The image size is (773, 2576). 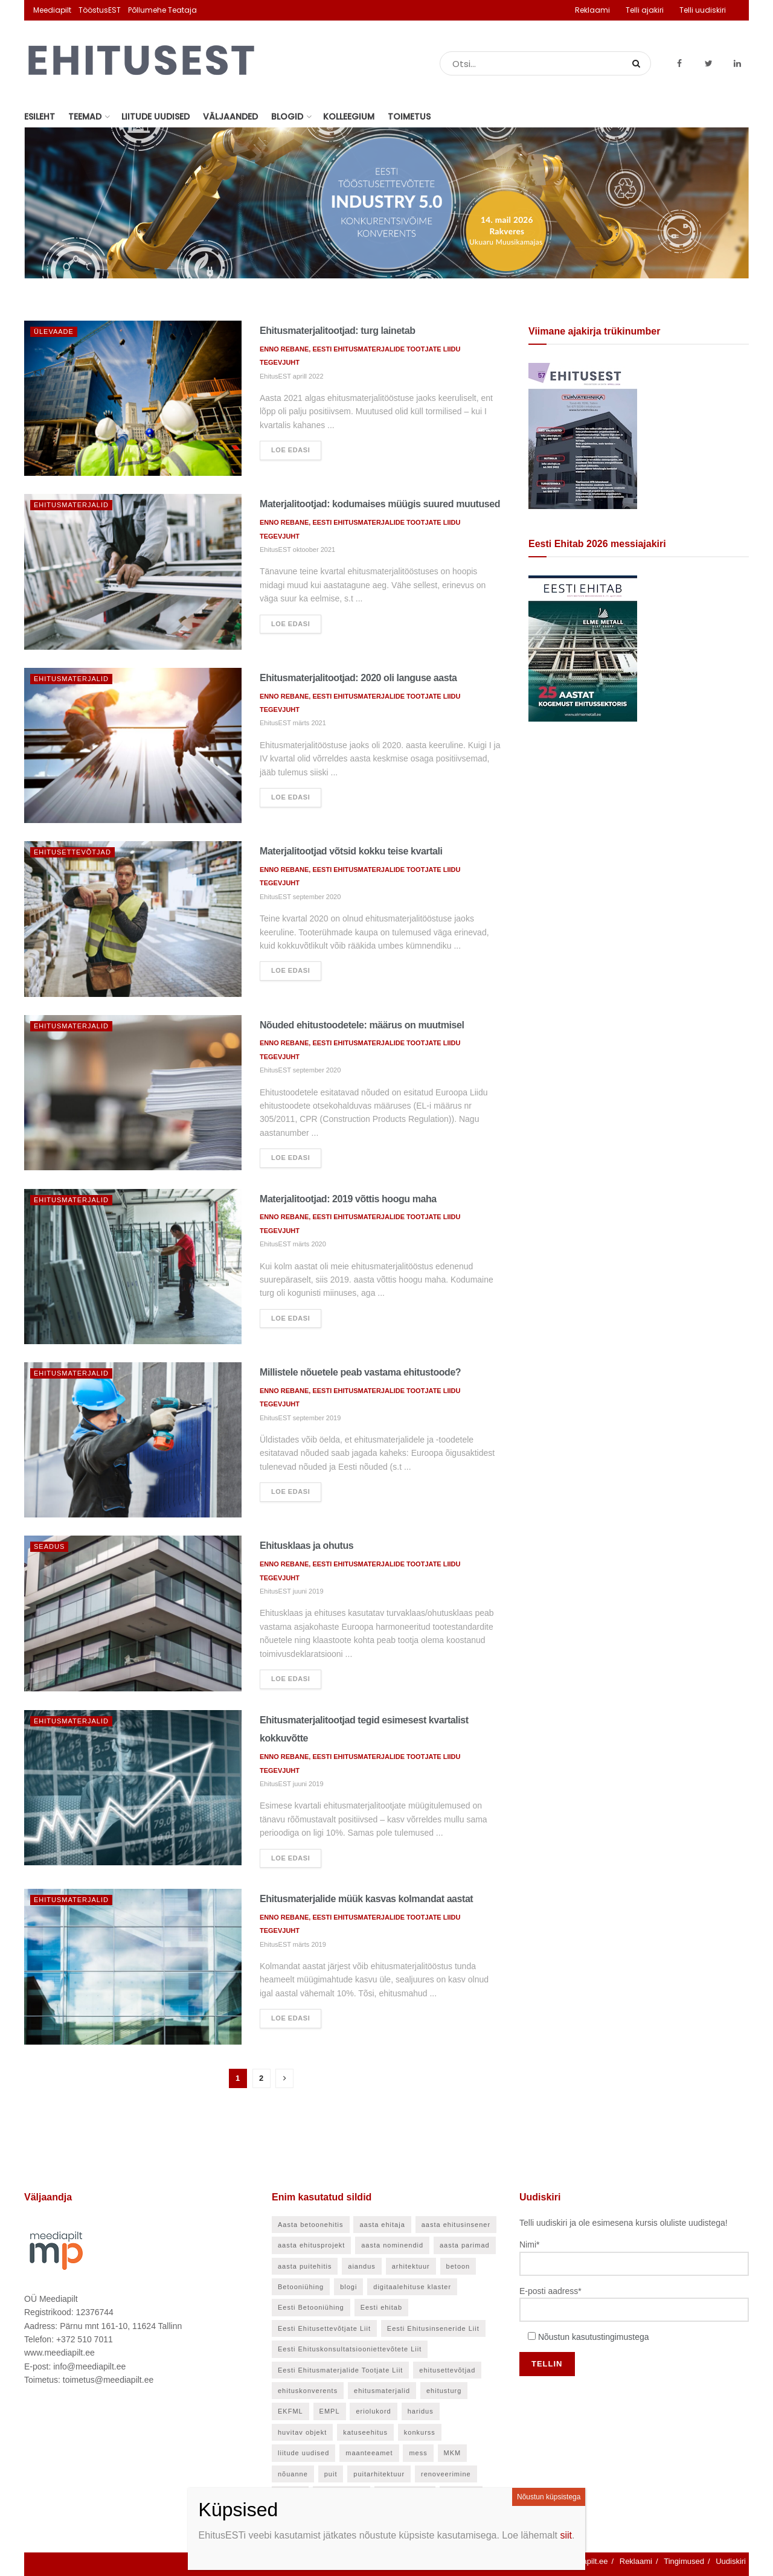 I want to click on konkurss [konkurss (29 elementi)], so click(x=419, y=2432).